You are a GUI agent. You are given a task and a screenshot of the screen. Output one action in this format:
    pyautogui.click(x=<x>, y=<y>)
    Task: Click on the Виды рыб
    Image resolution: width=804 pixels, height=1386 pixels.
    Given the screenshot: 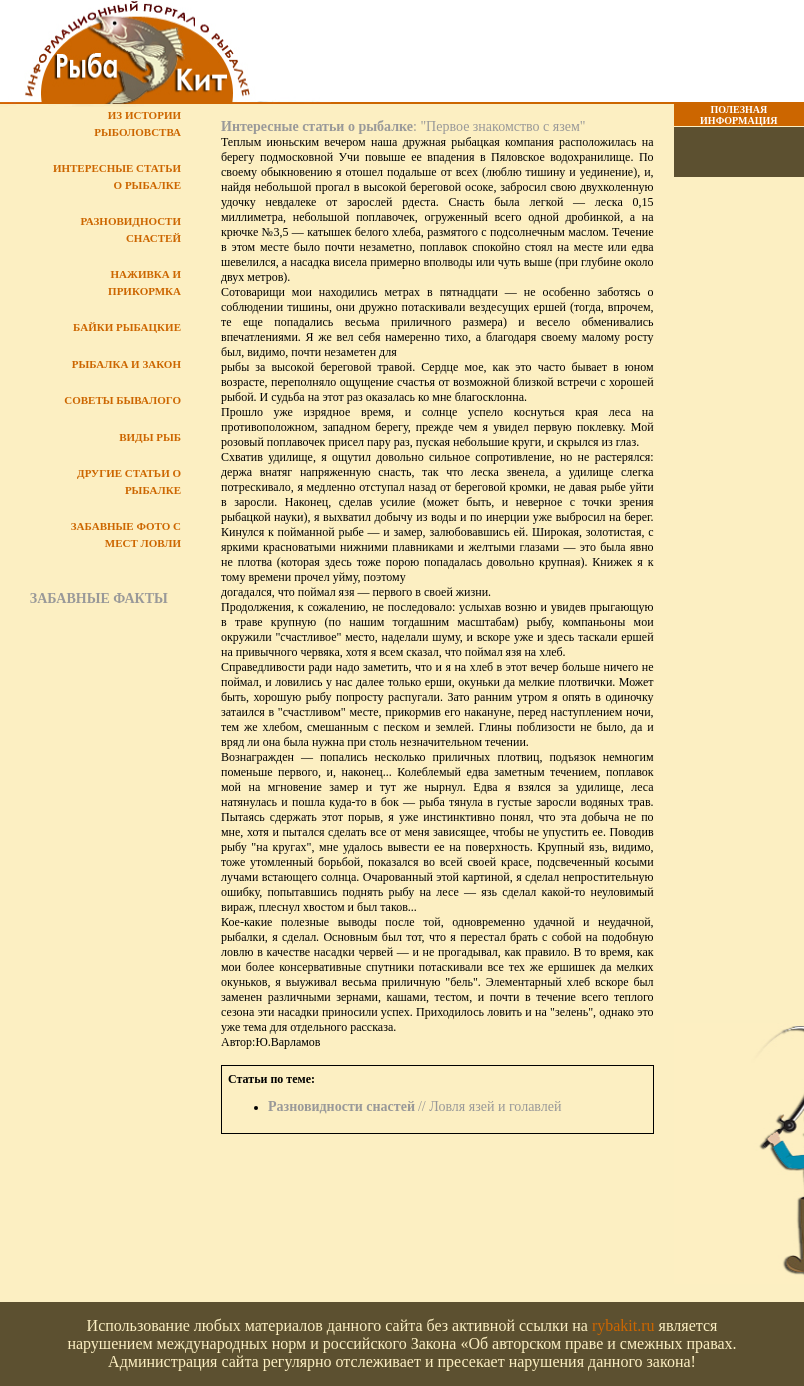 What is the action you would take?
    pyautogui.click(x=150, y=437)
    